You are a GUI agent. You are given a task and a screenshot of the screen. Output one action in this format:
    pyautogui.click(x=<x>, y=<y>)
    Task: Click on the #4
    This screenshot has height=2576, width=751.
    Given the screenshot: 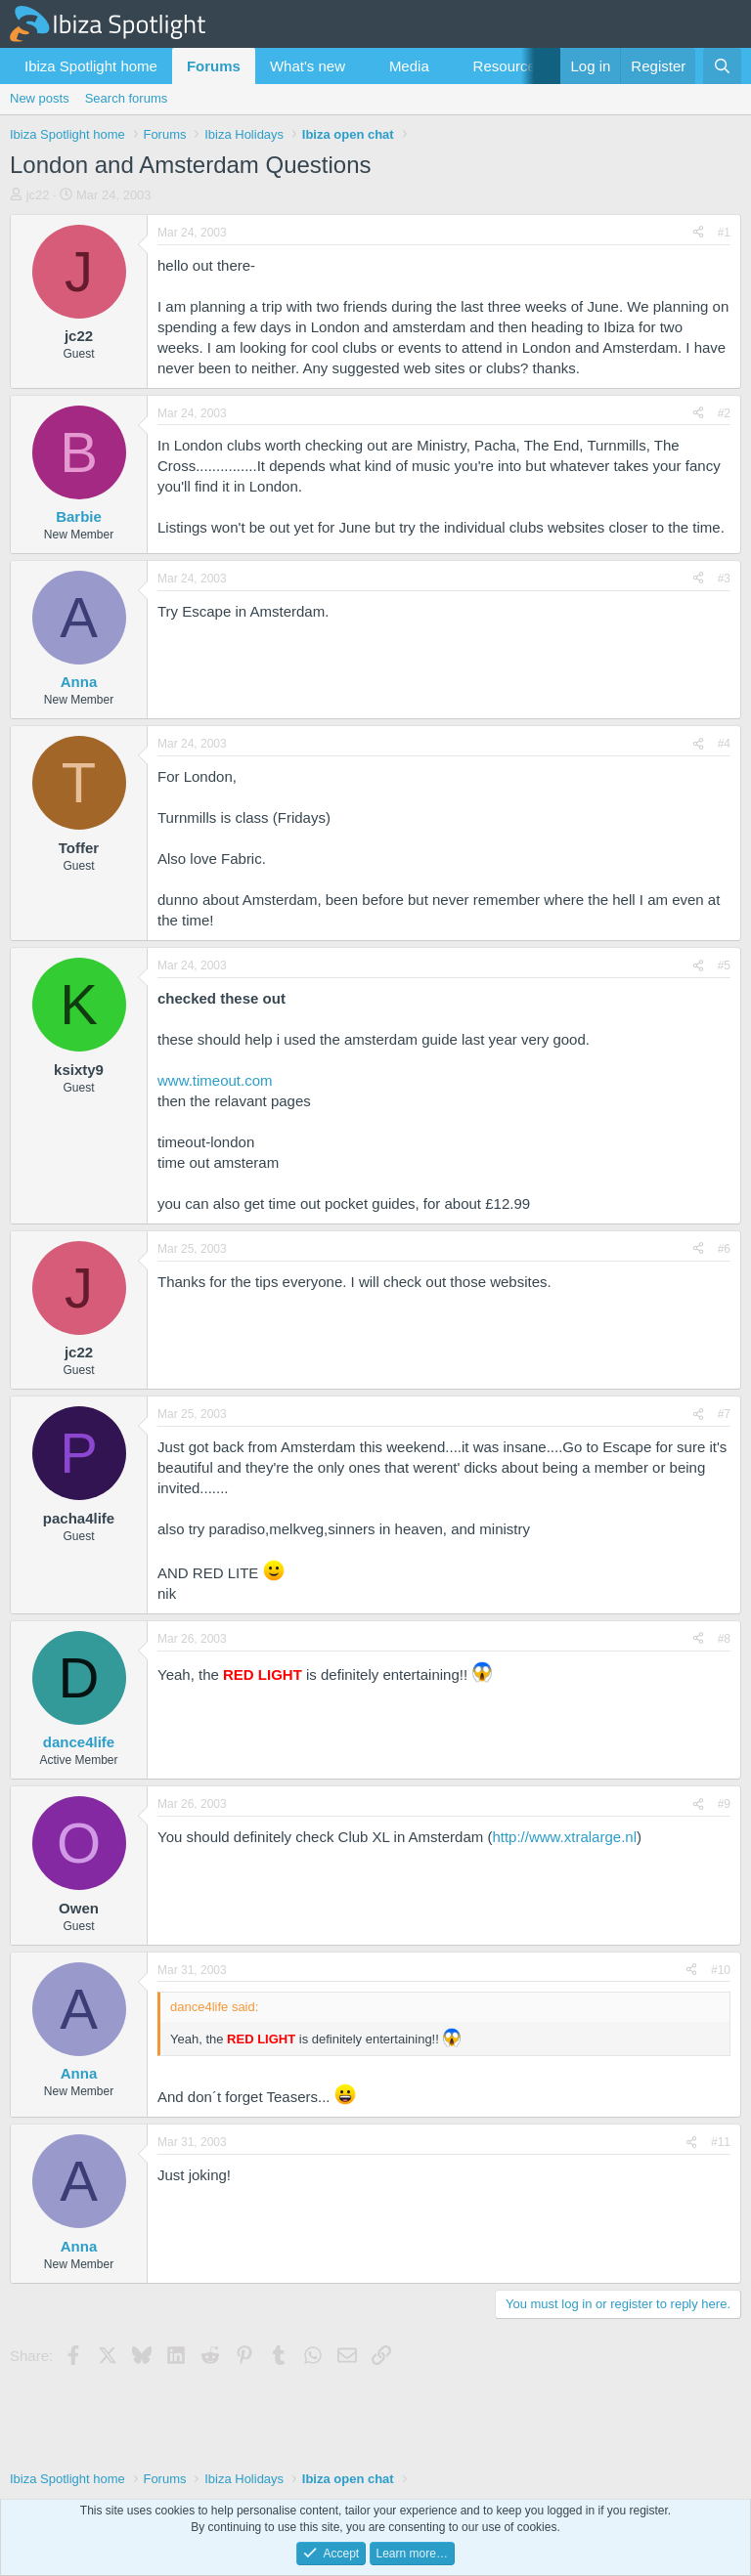 What is the action you would take?
    pyautogui.click(x=724, y=744)
    